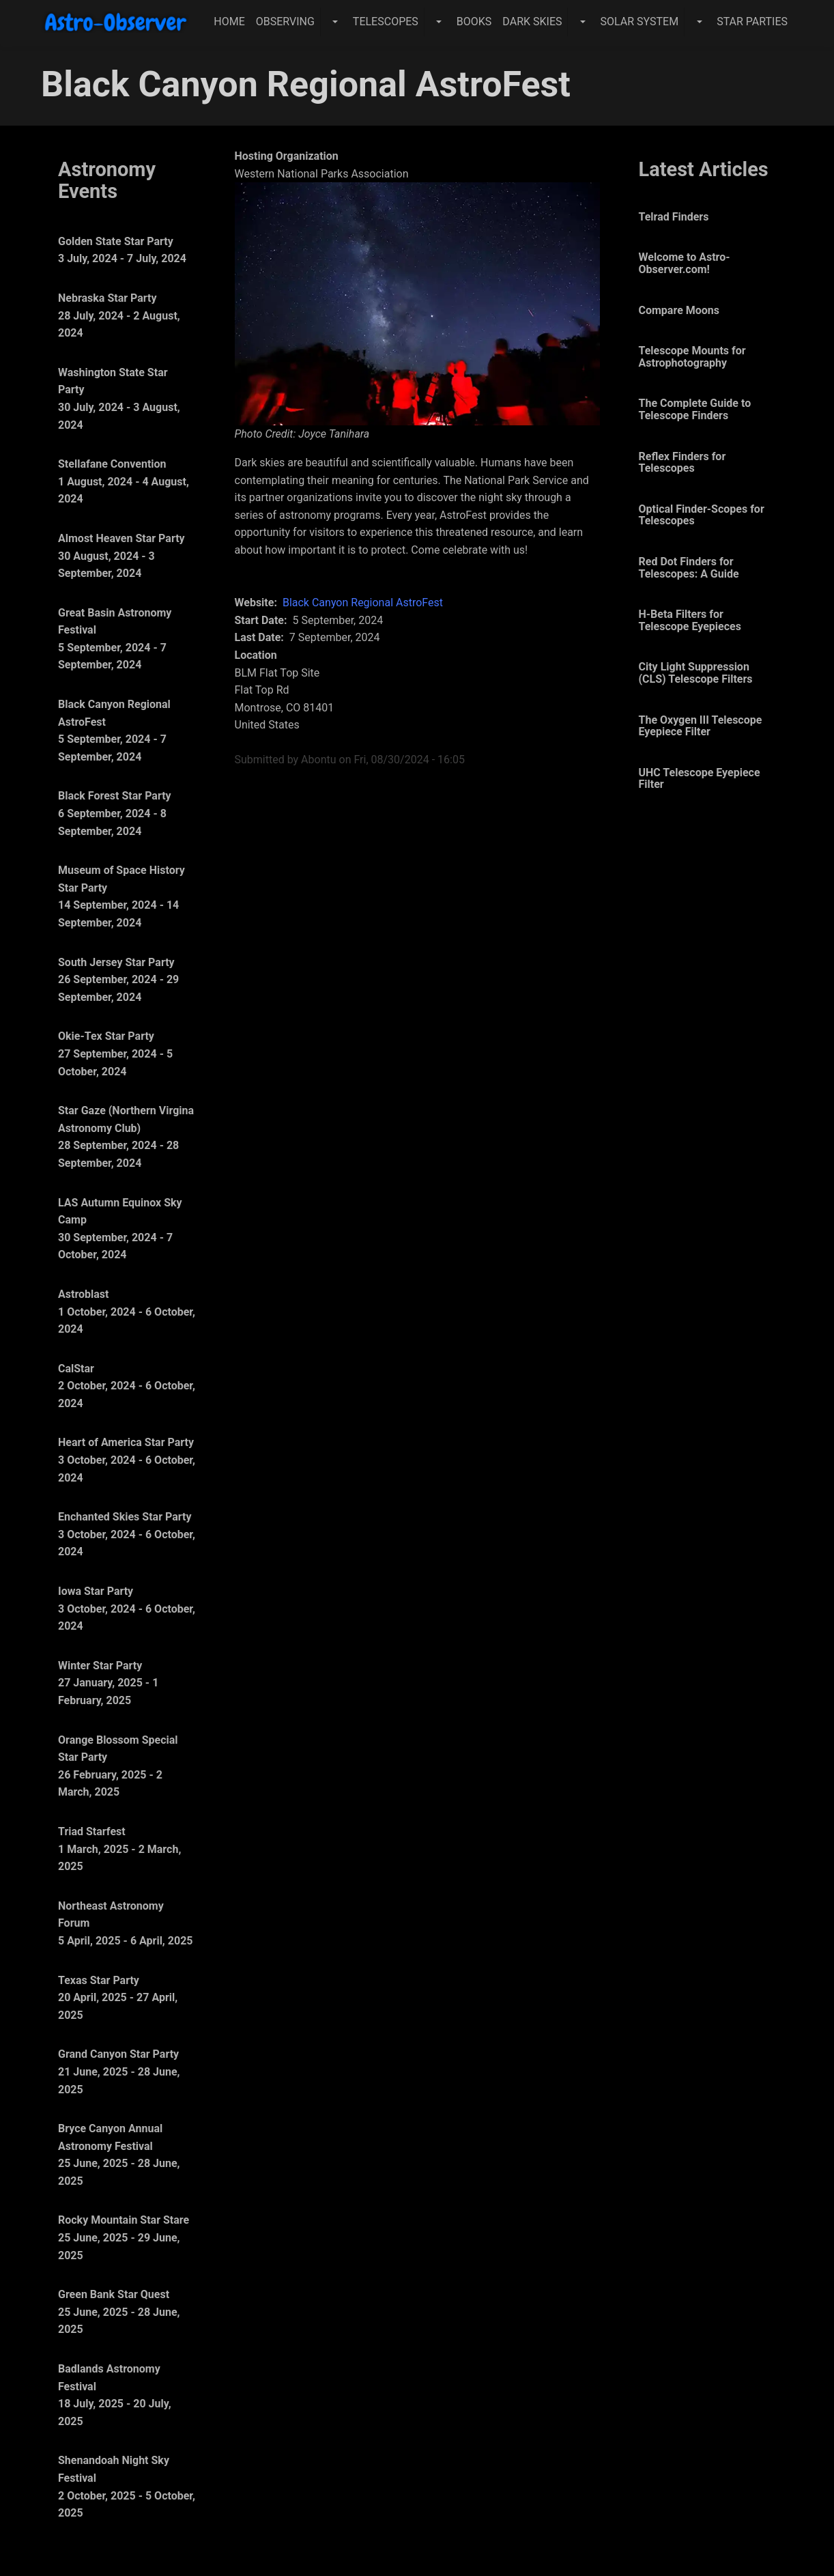 Image resolution: width=834 pixels, height=2576 pixels. Describe the element at coordinates (116, 962) in the screenshot. I see `South Jersey Star Party` at that location.